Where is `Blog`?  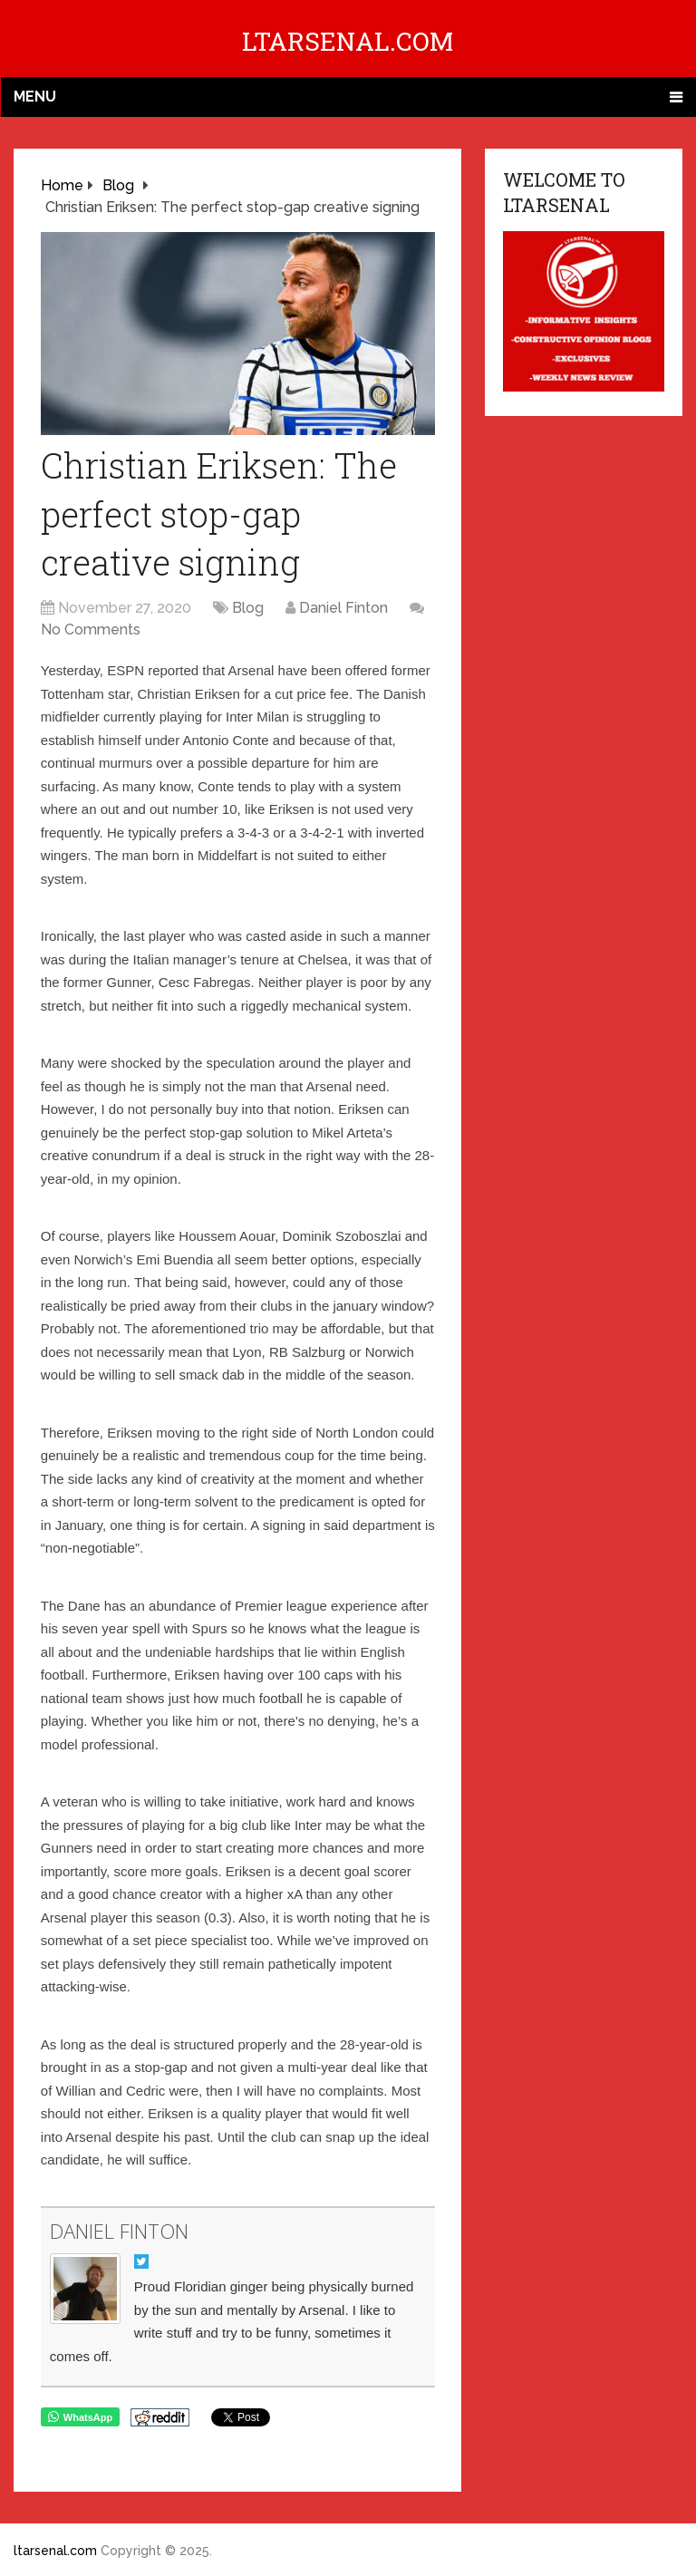
Blog is located at coordinates (248, 607).